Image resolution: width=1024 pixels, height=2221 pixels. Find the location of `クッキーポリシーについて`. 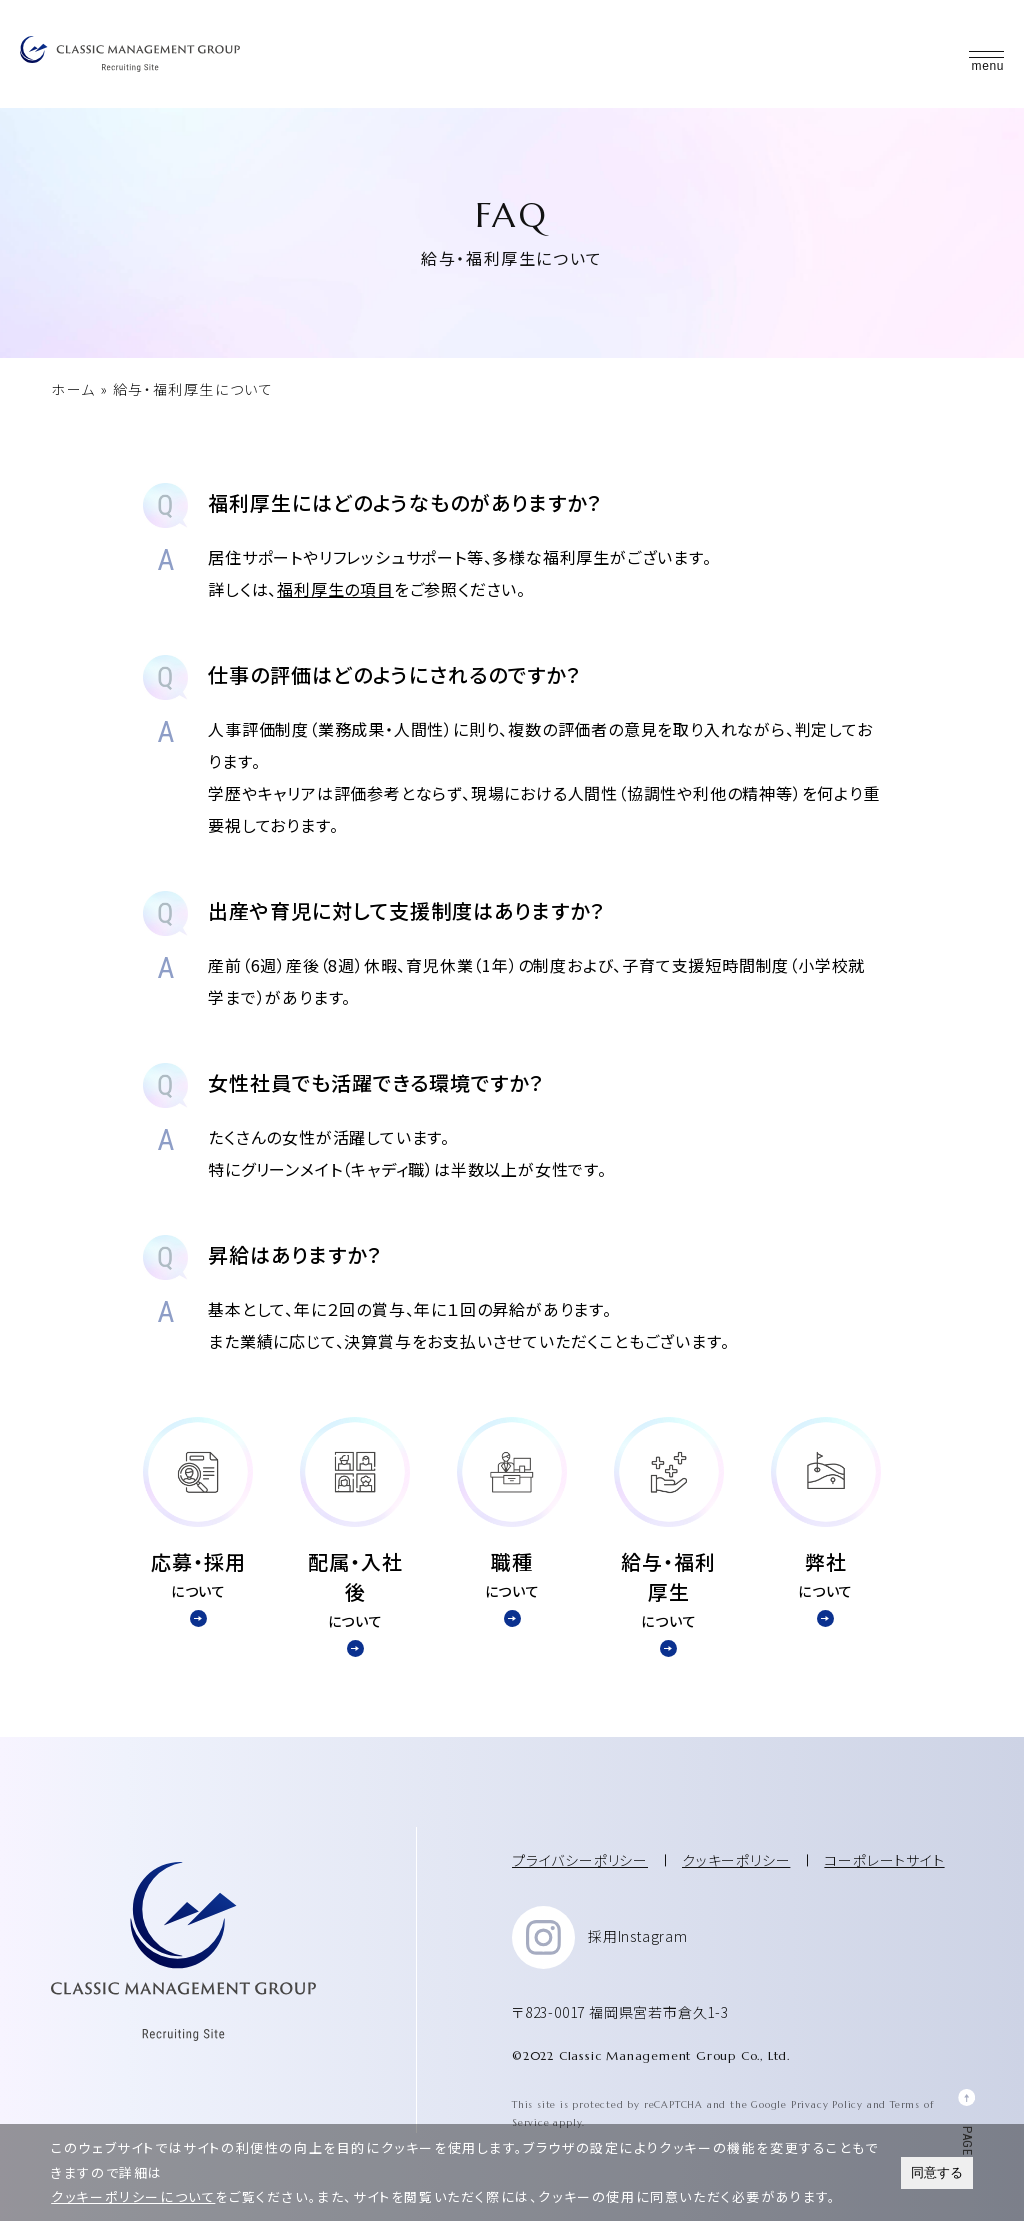

クッキーポリシーについて is located at coordinates (133, 2196).